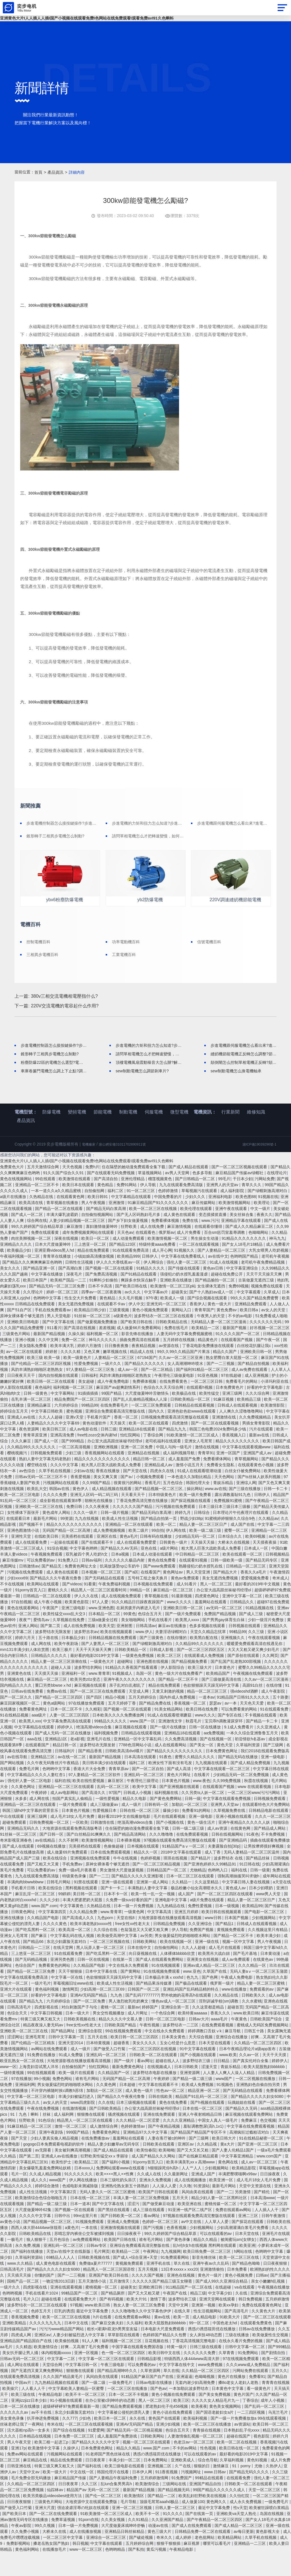 This screenshot has width=291, height=2576. What do you see at coordinates (118, 1738) in the screenshot?
I see `日本欧美久久久久免费播放网` at bounding box center [118, 1738].